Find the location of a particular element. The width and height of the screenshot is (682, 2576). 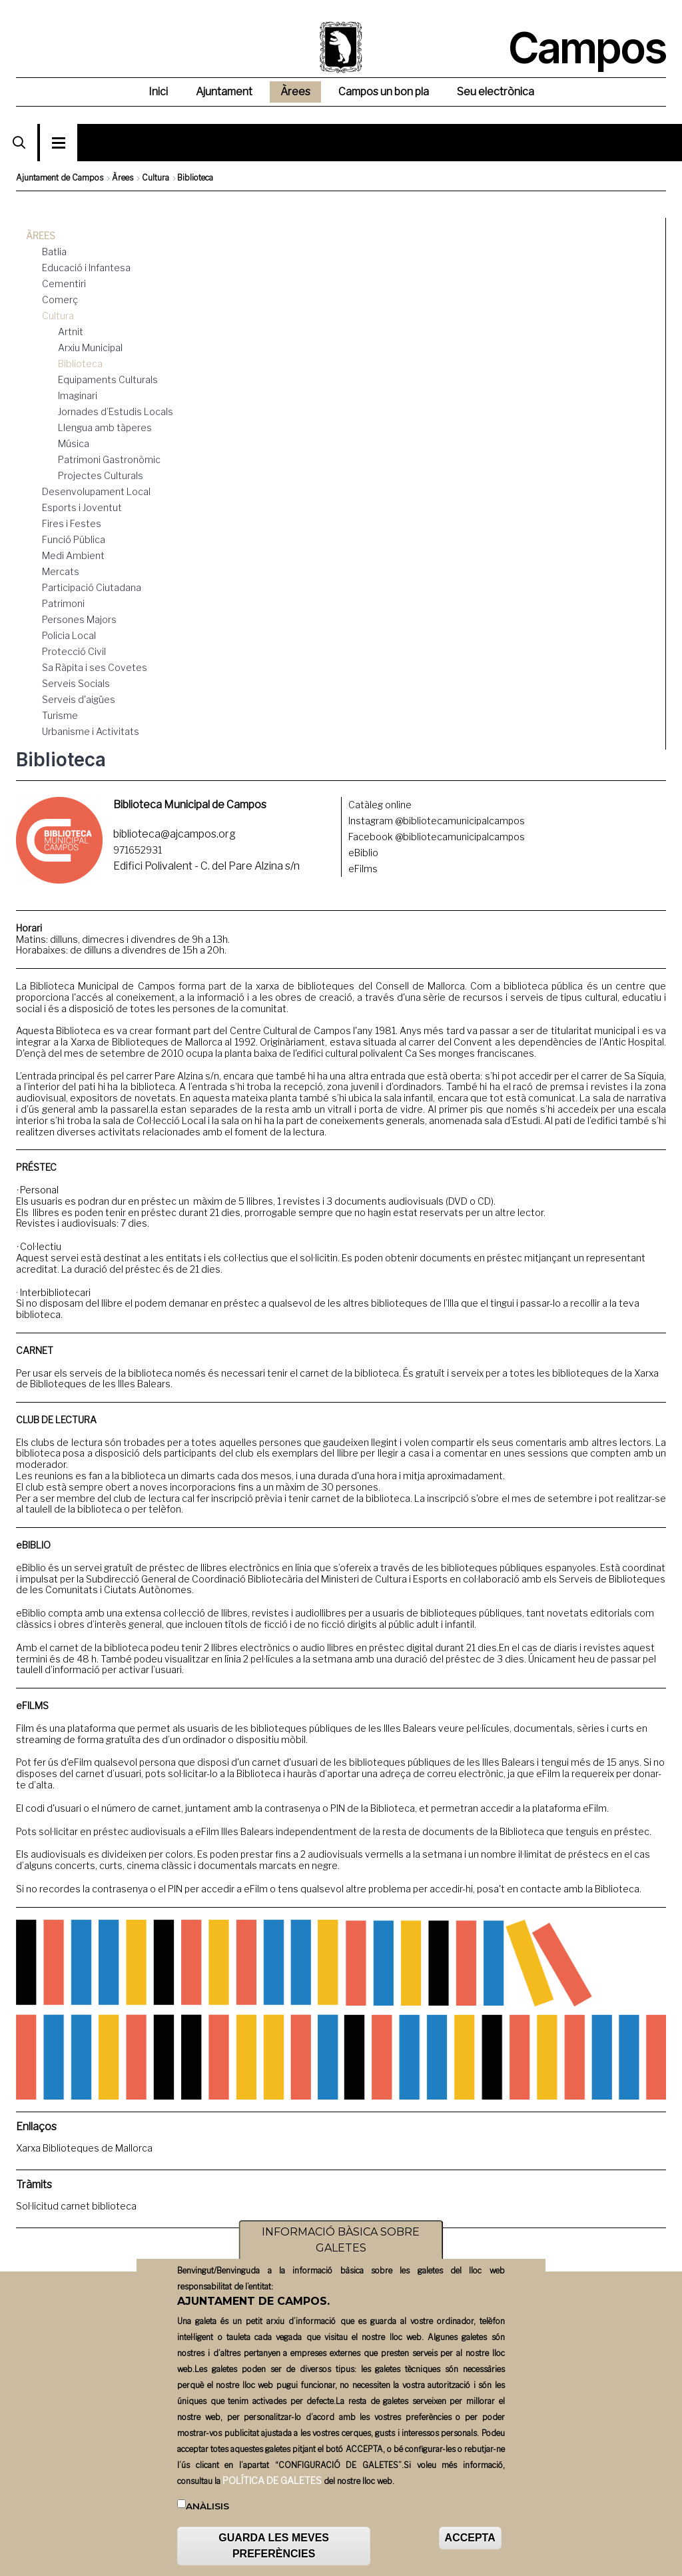

Medi Ambient [menuitem] is located at coordinates (73, 555).